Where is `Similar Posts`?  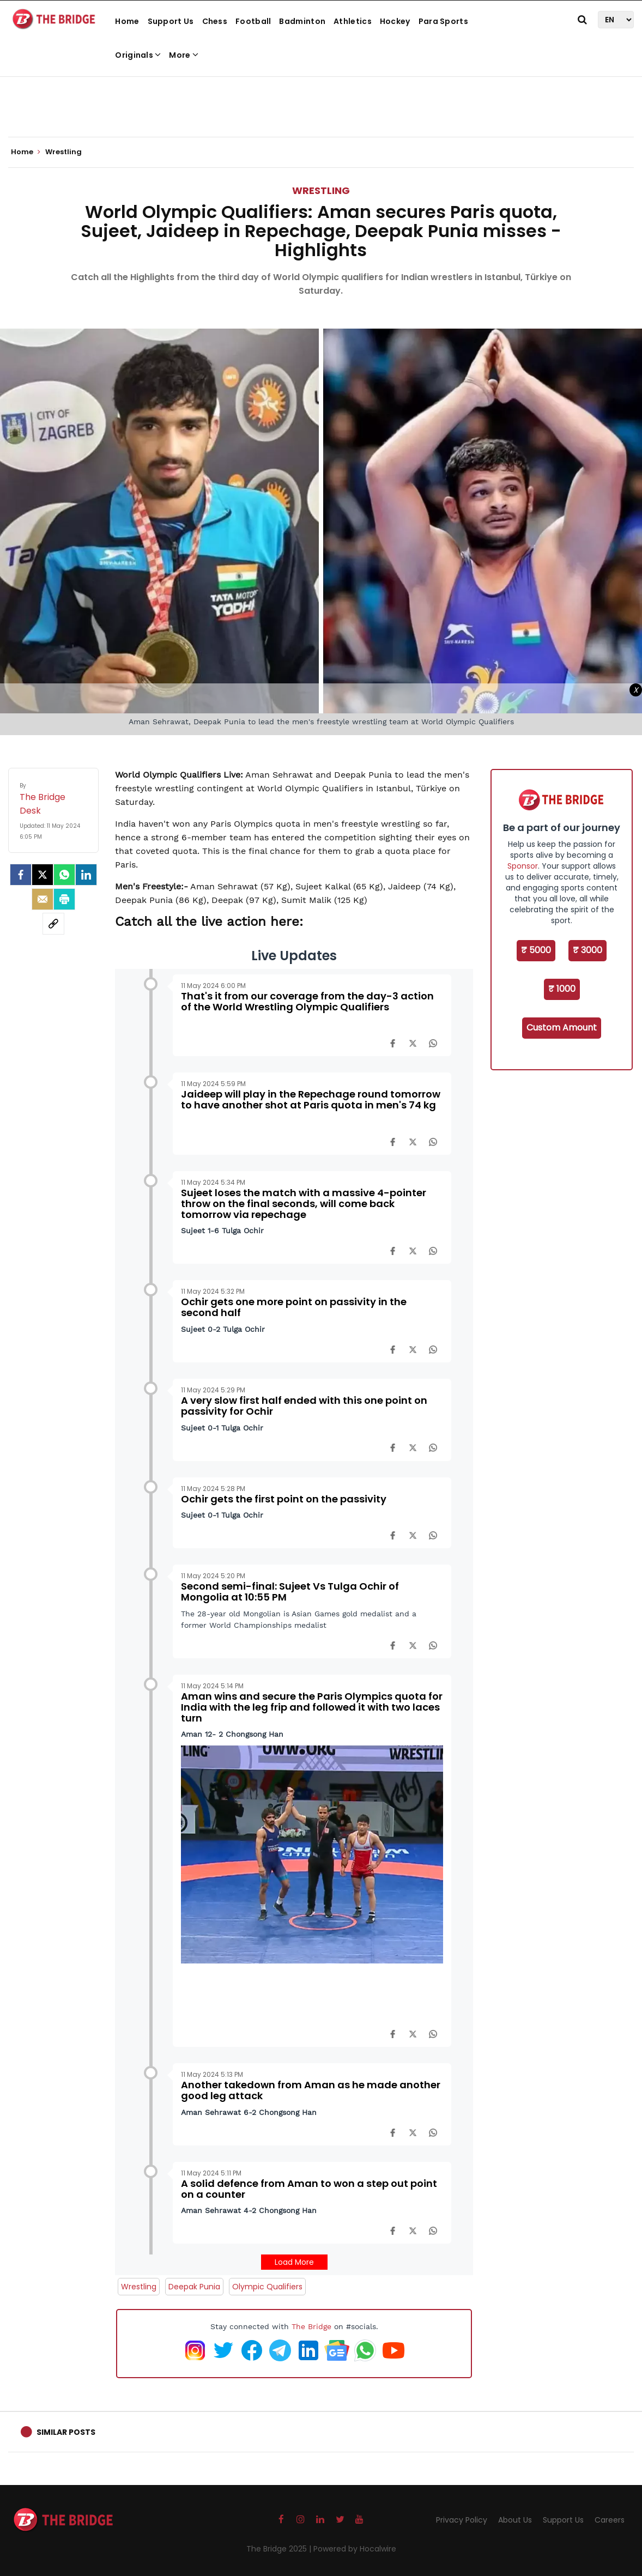
Similar Posts is located at coordinates (66, 2432).